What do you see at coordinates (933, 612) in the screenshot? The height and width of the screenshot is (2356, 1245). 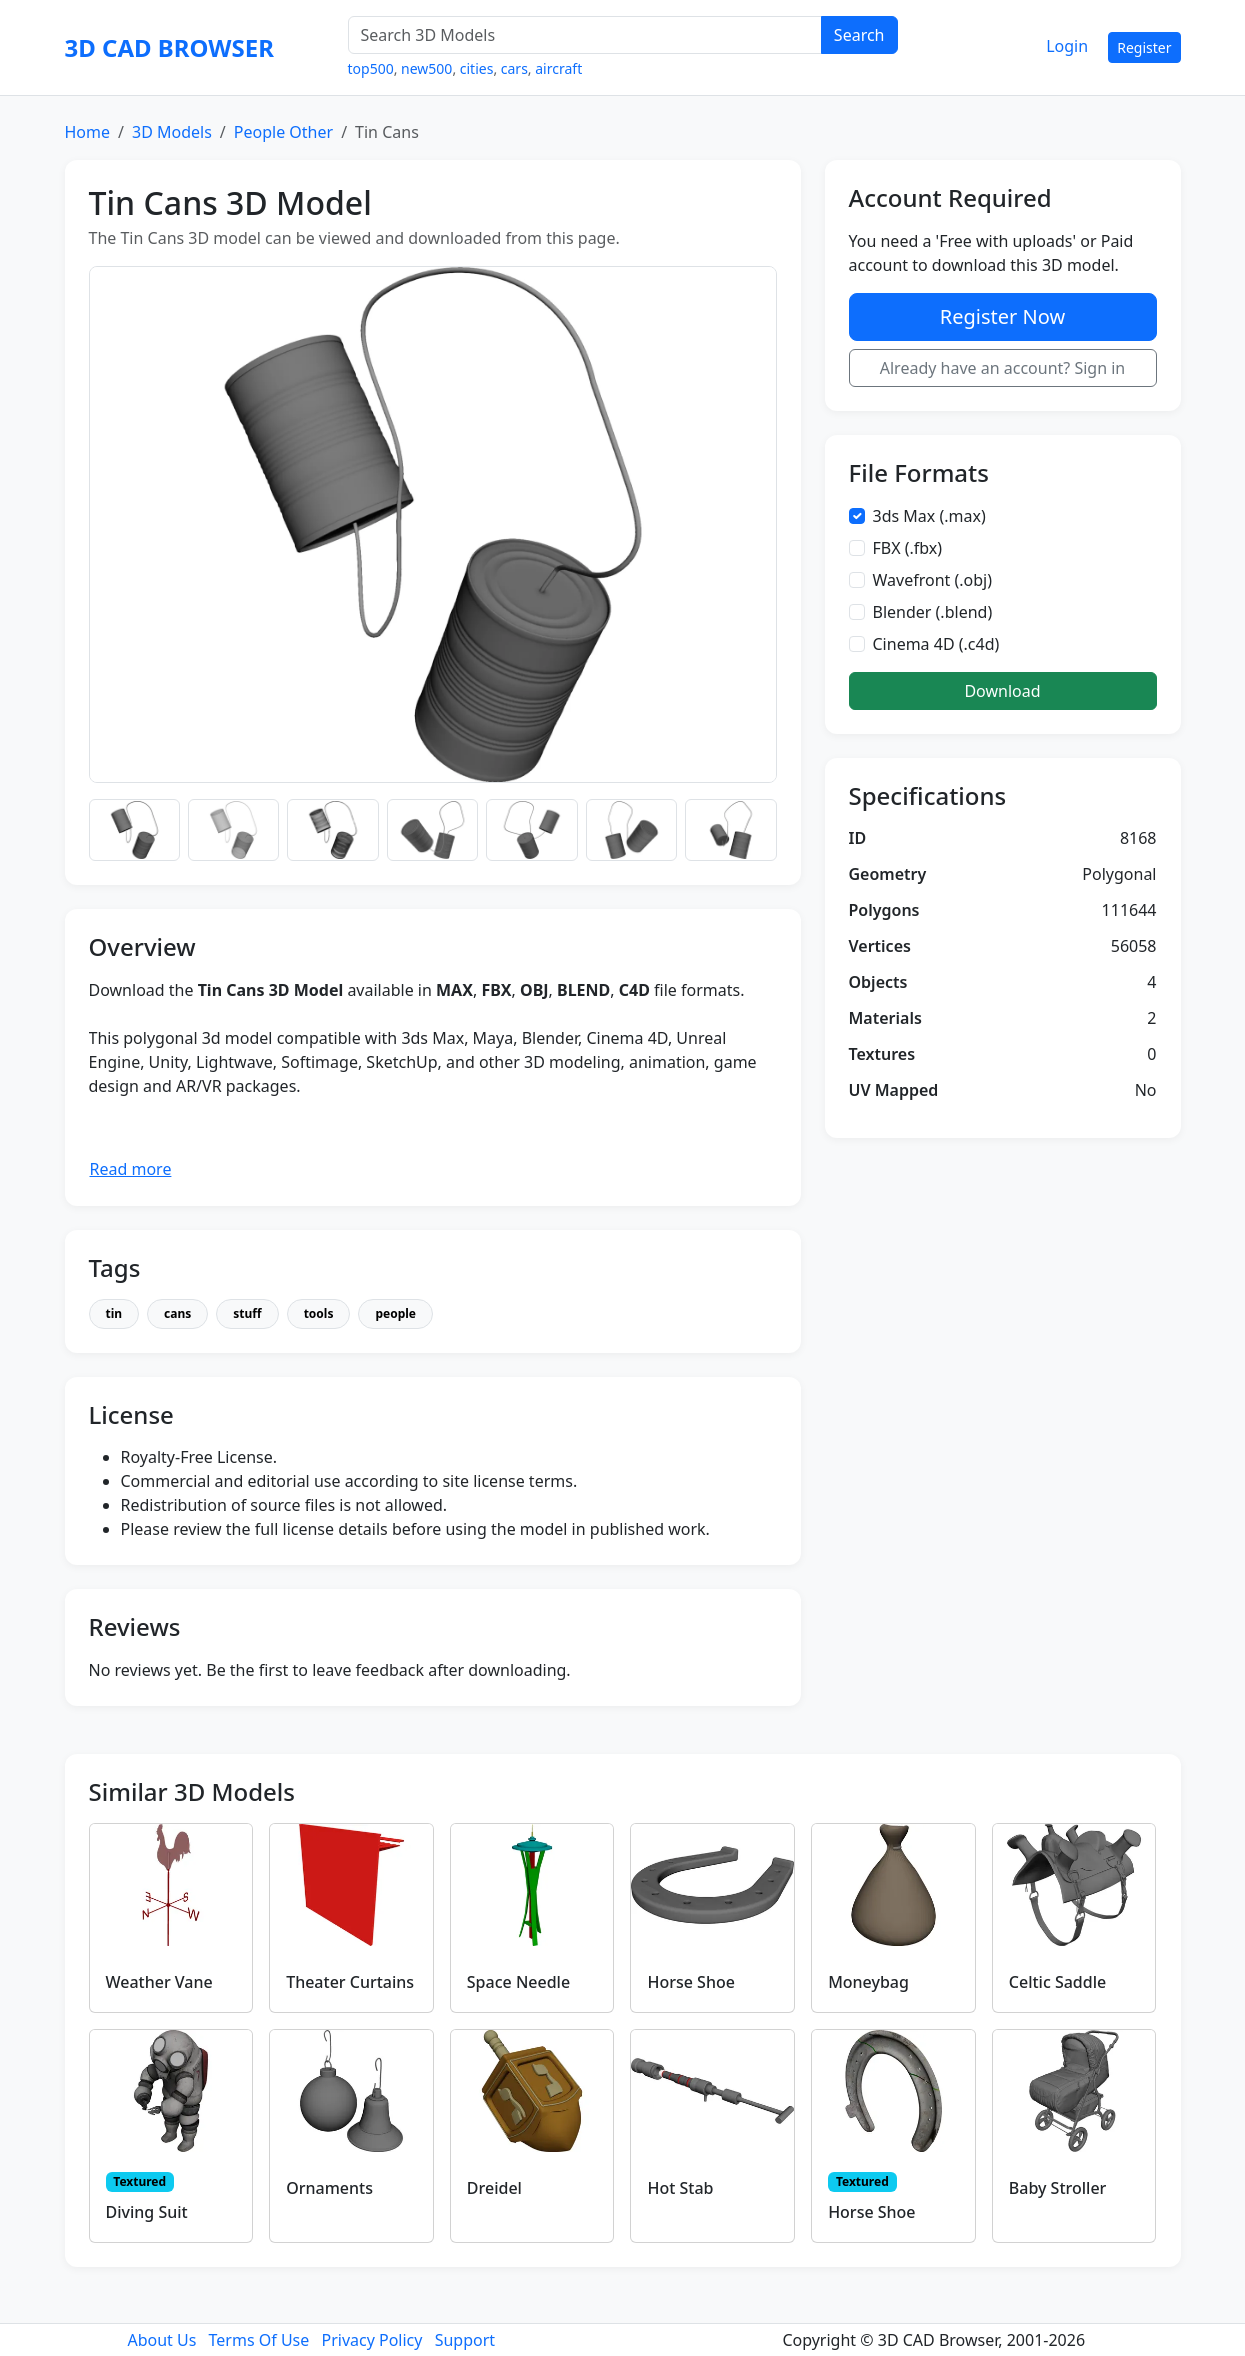 I see `Blender (.blend)` at bounding box center [933, 612].